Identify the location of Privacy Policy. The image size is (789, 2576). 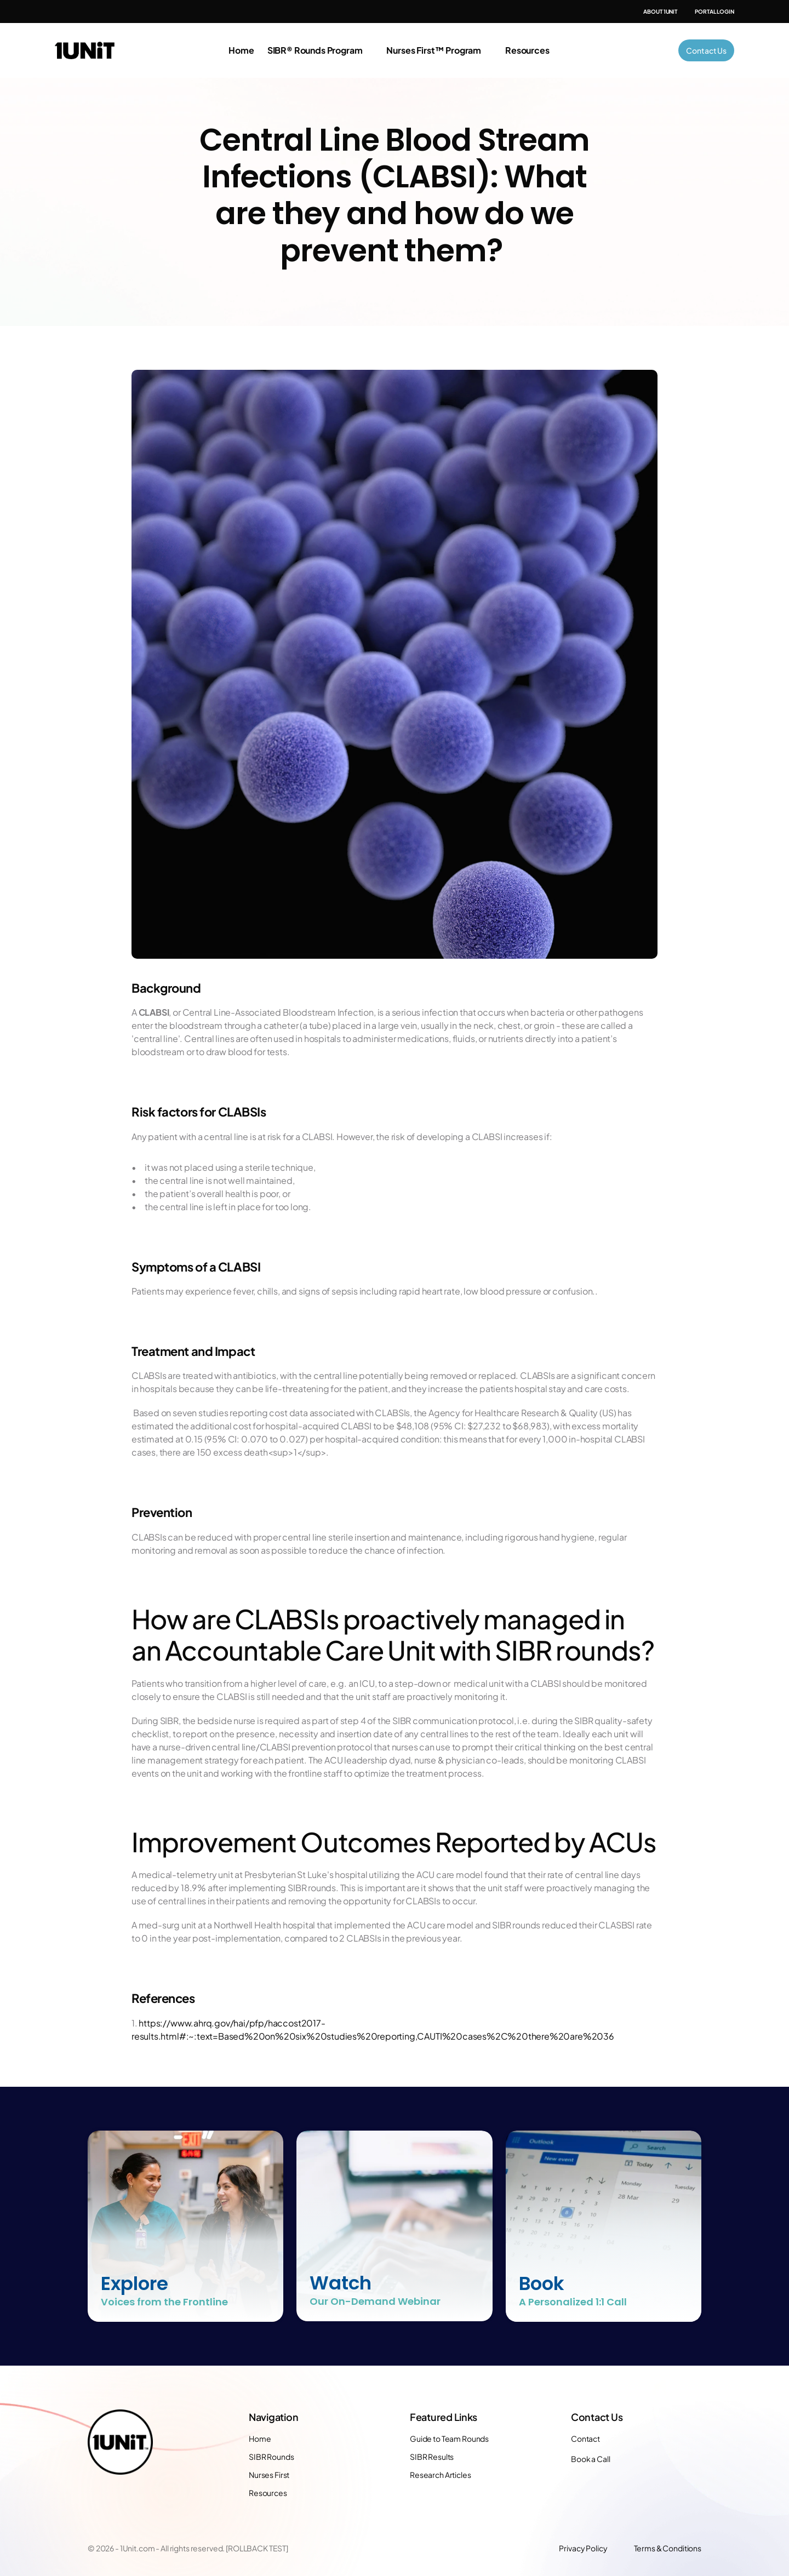
(583, 2548).